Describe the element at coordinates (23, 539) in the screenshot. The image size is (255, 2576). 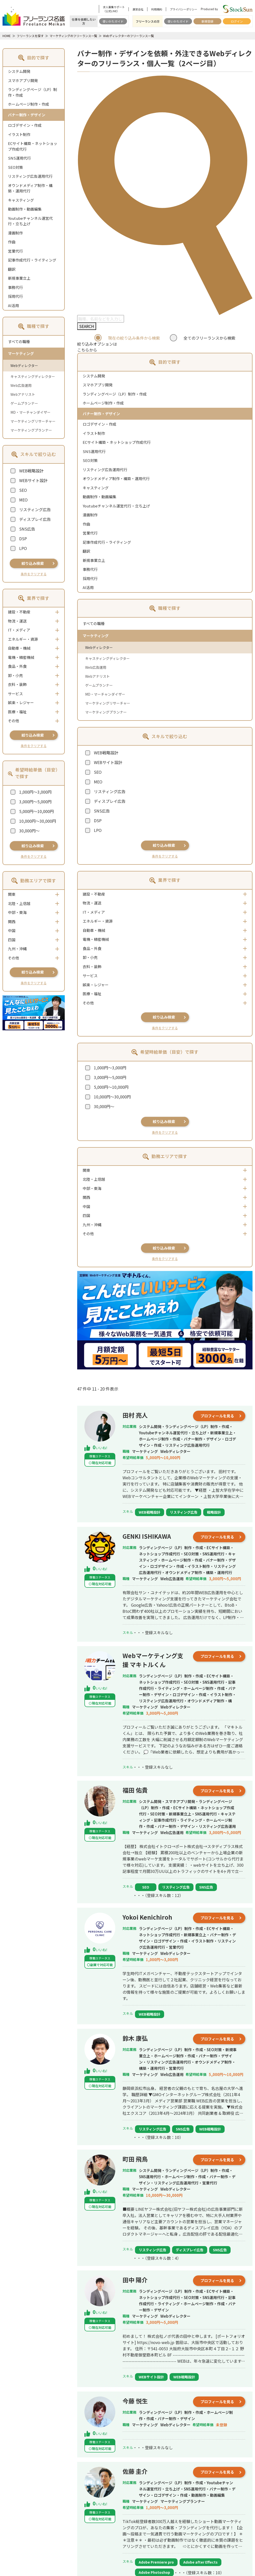
I see `DSP` at that location.